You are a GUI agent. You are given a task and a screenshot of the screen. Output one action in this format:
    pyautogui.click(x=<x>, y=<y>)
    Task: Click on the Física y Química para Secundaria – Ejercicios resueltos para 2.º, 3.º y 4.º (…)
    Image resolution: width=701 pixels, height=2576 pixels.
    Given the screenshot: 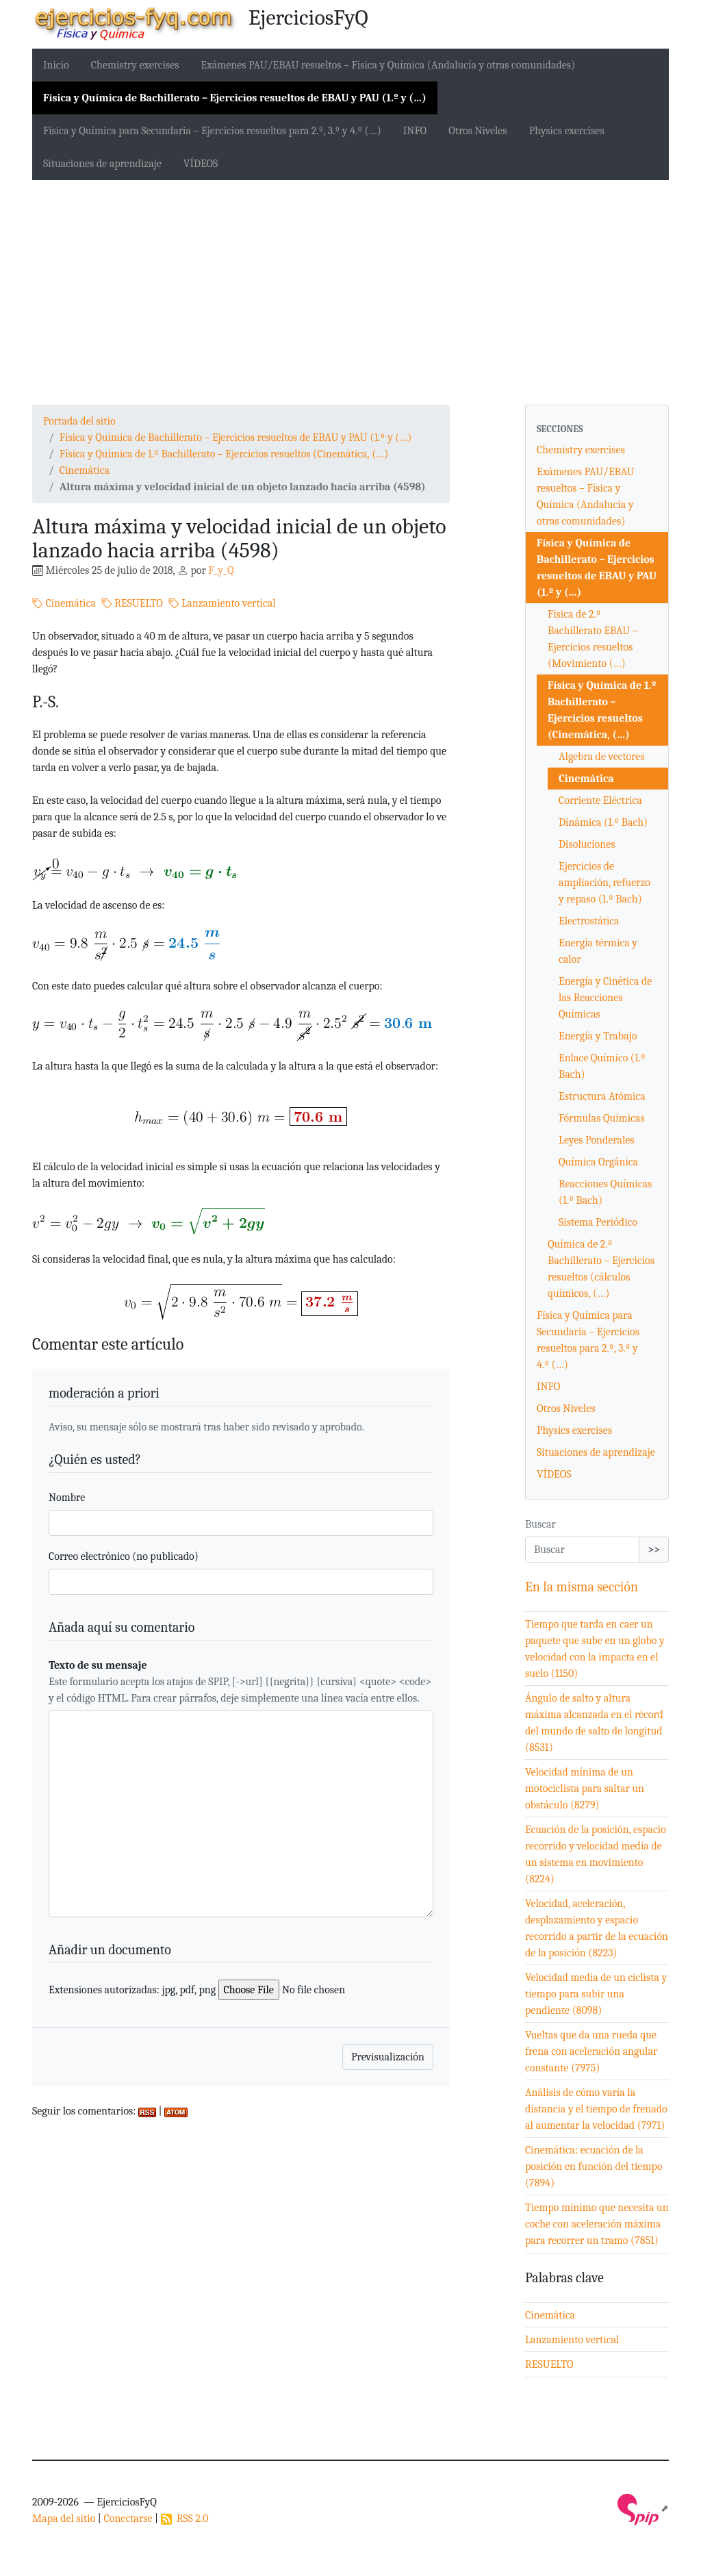 What is the action you would take?
    pyautogui.click(x=212, y=131)
    